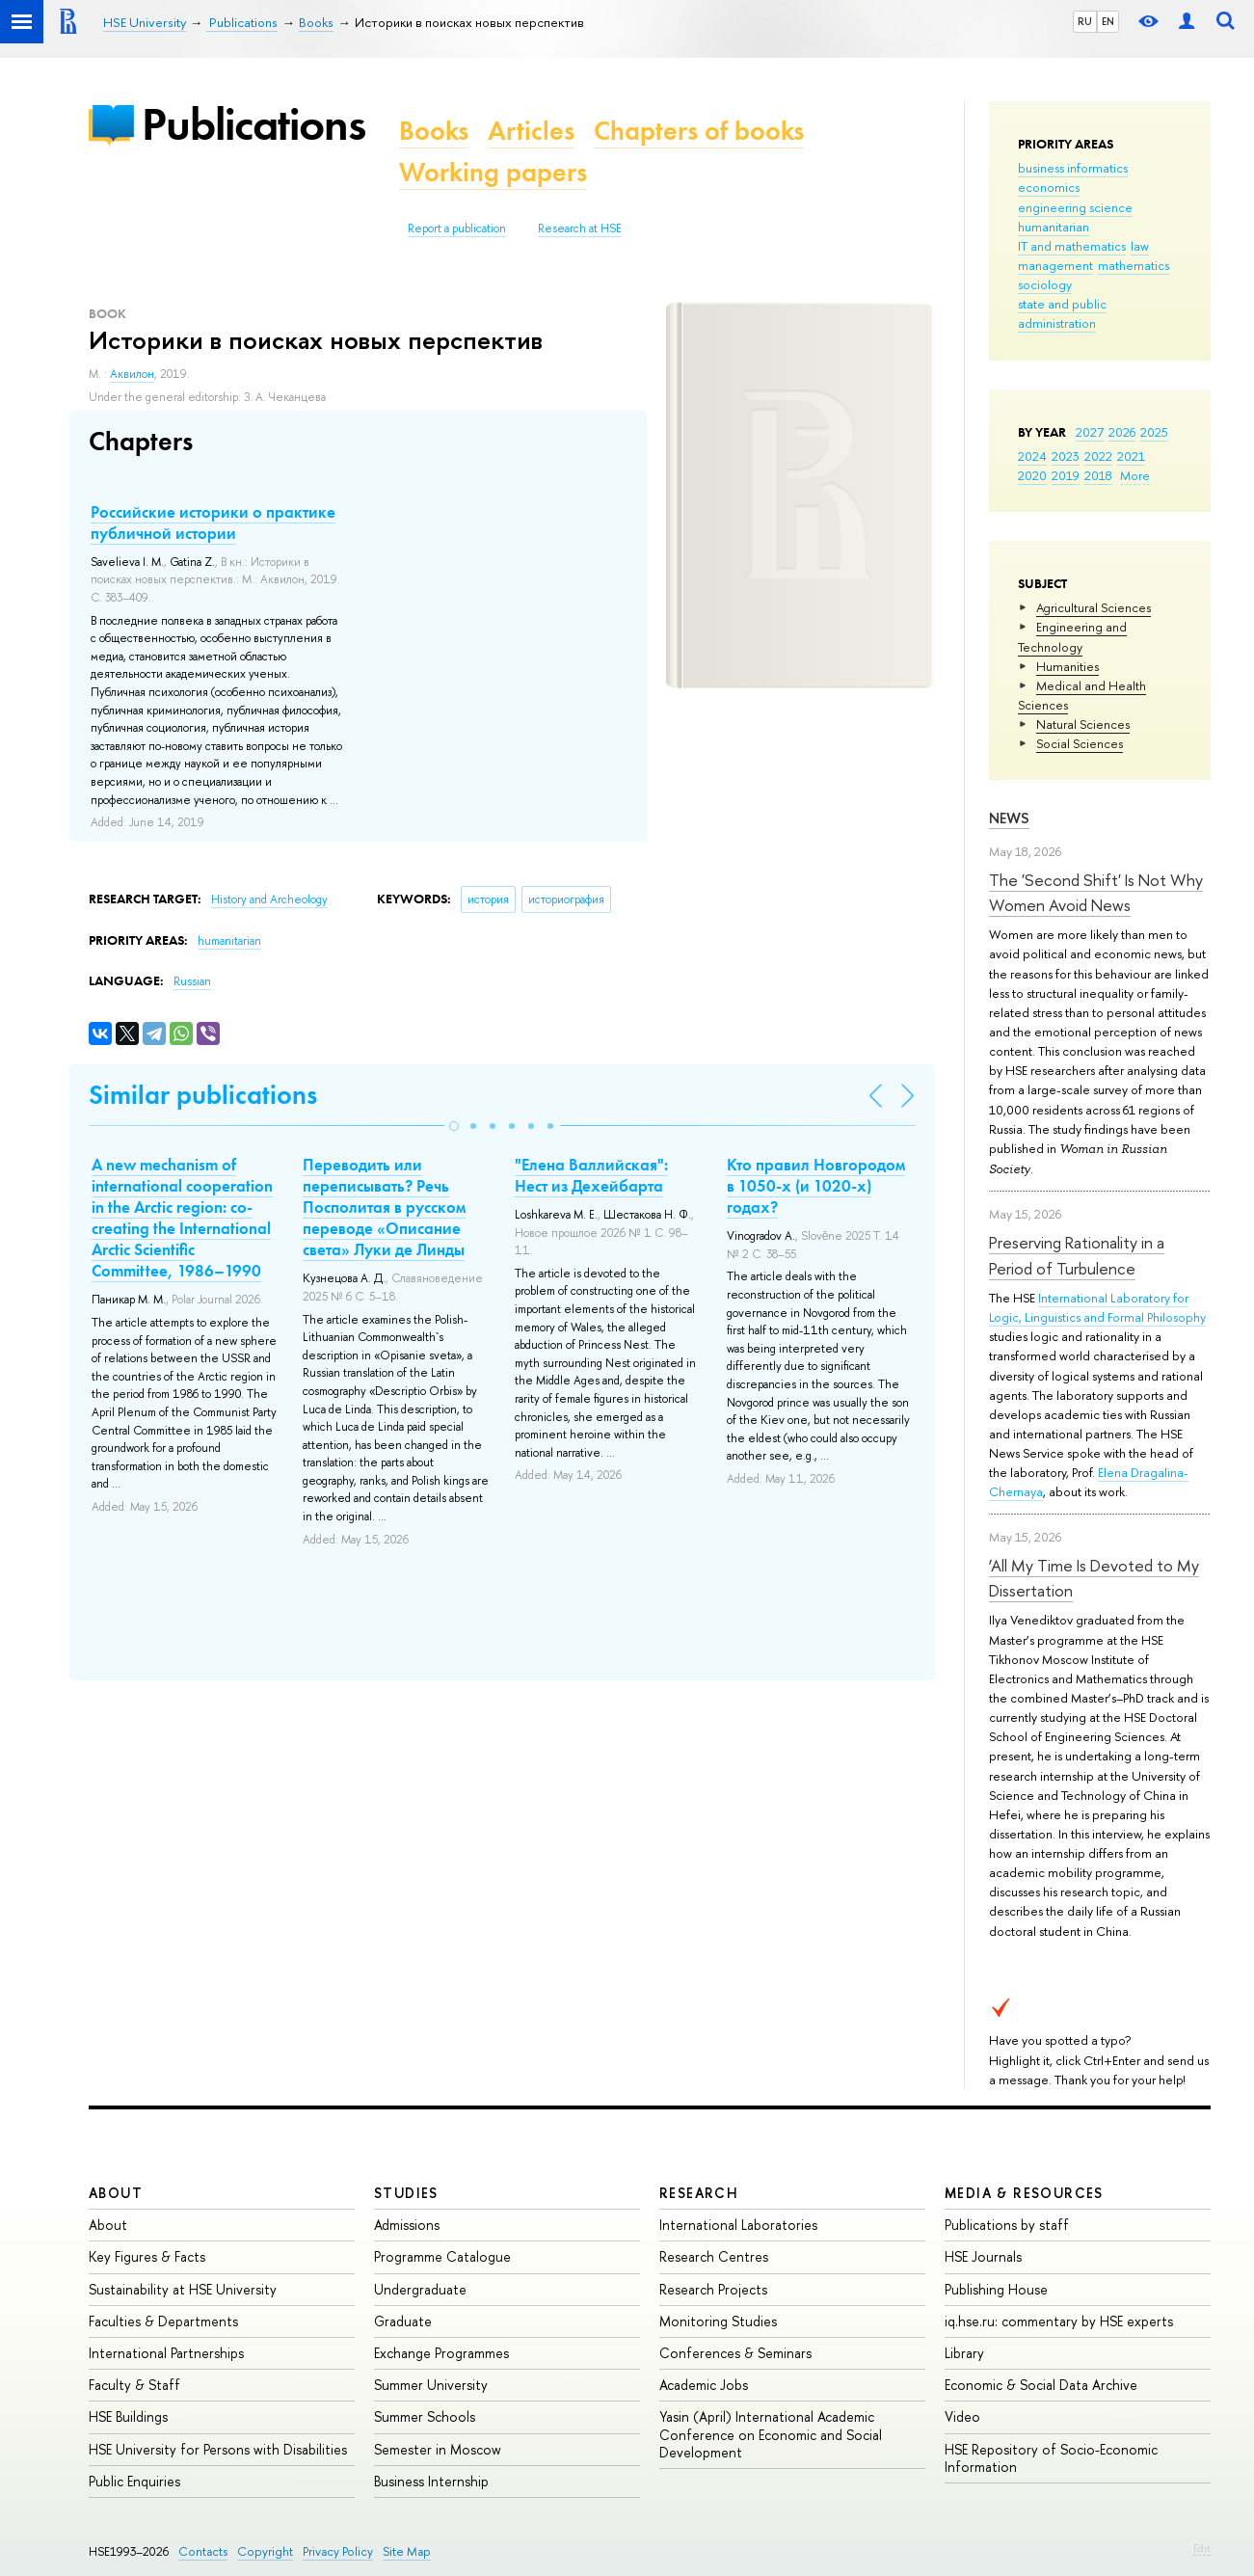 The image size is (1254, 2576). I want to click on Semester in Moscow, so click(437, 2449).